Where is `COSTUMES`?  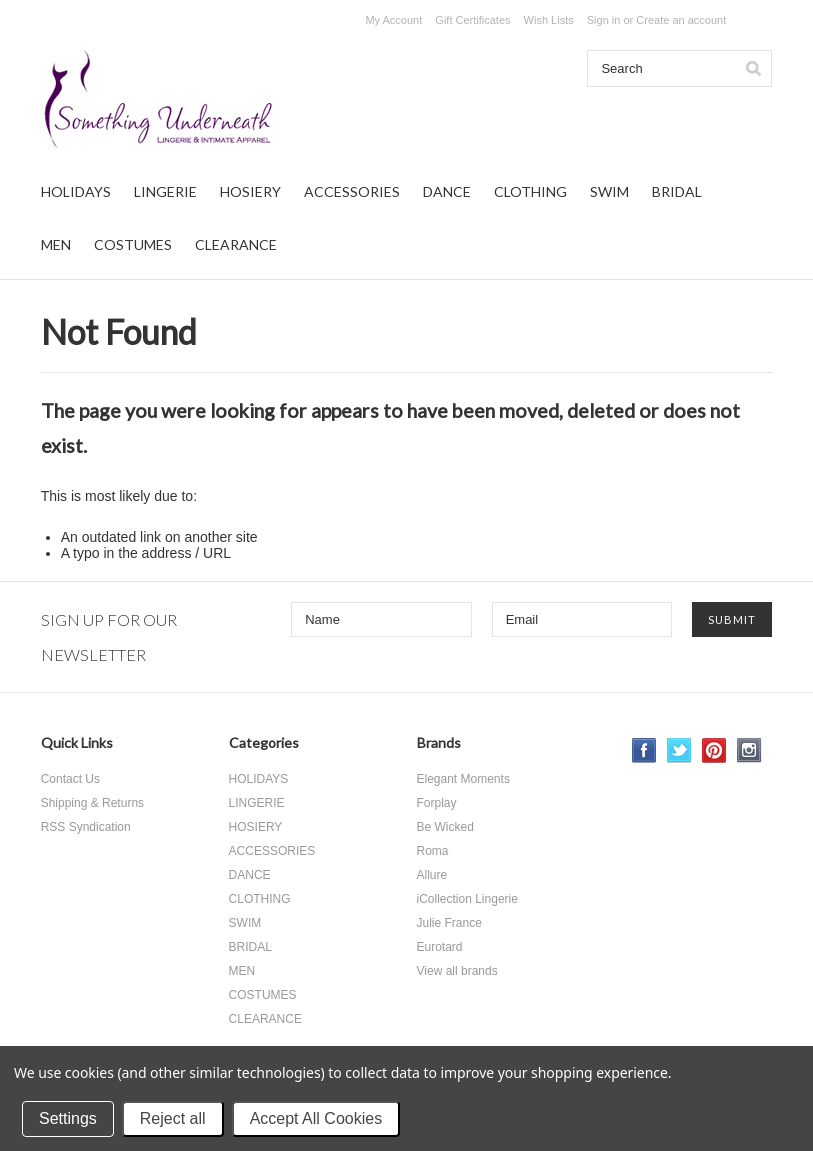
COSTUMES is located at coordinates (133, 244).